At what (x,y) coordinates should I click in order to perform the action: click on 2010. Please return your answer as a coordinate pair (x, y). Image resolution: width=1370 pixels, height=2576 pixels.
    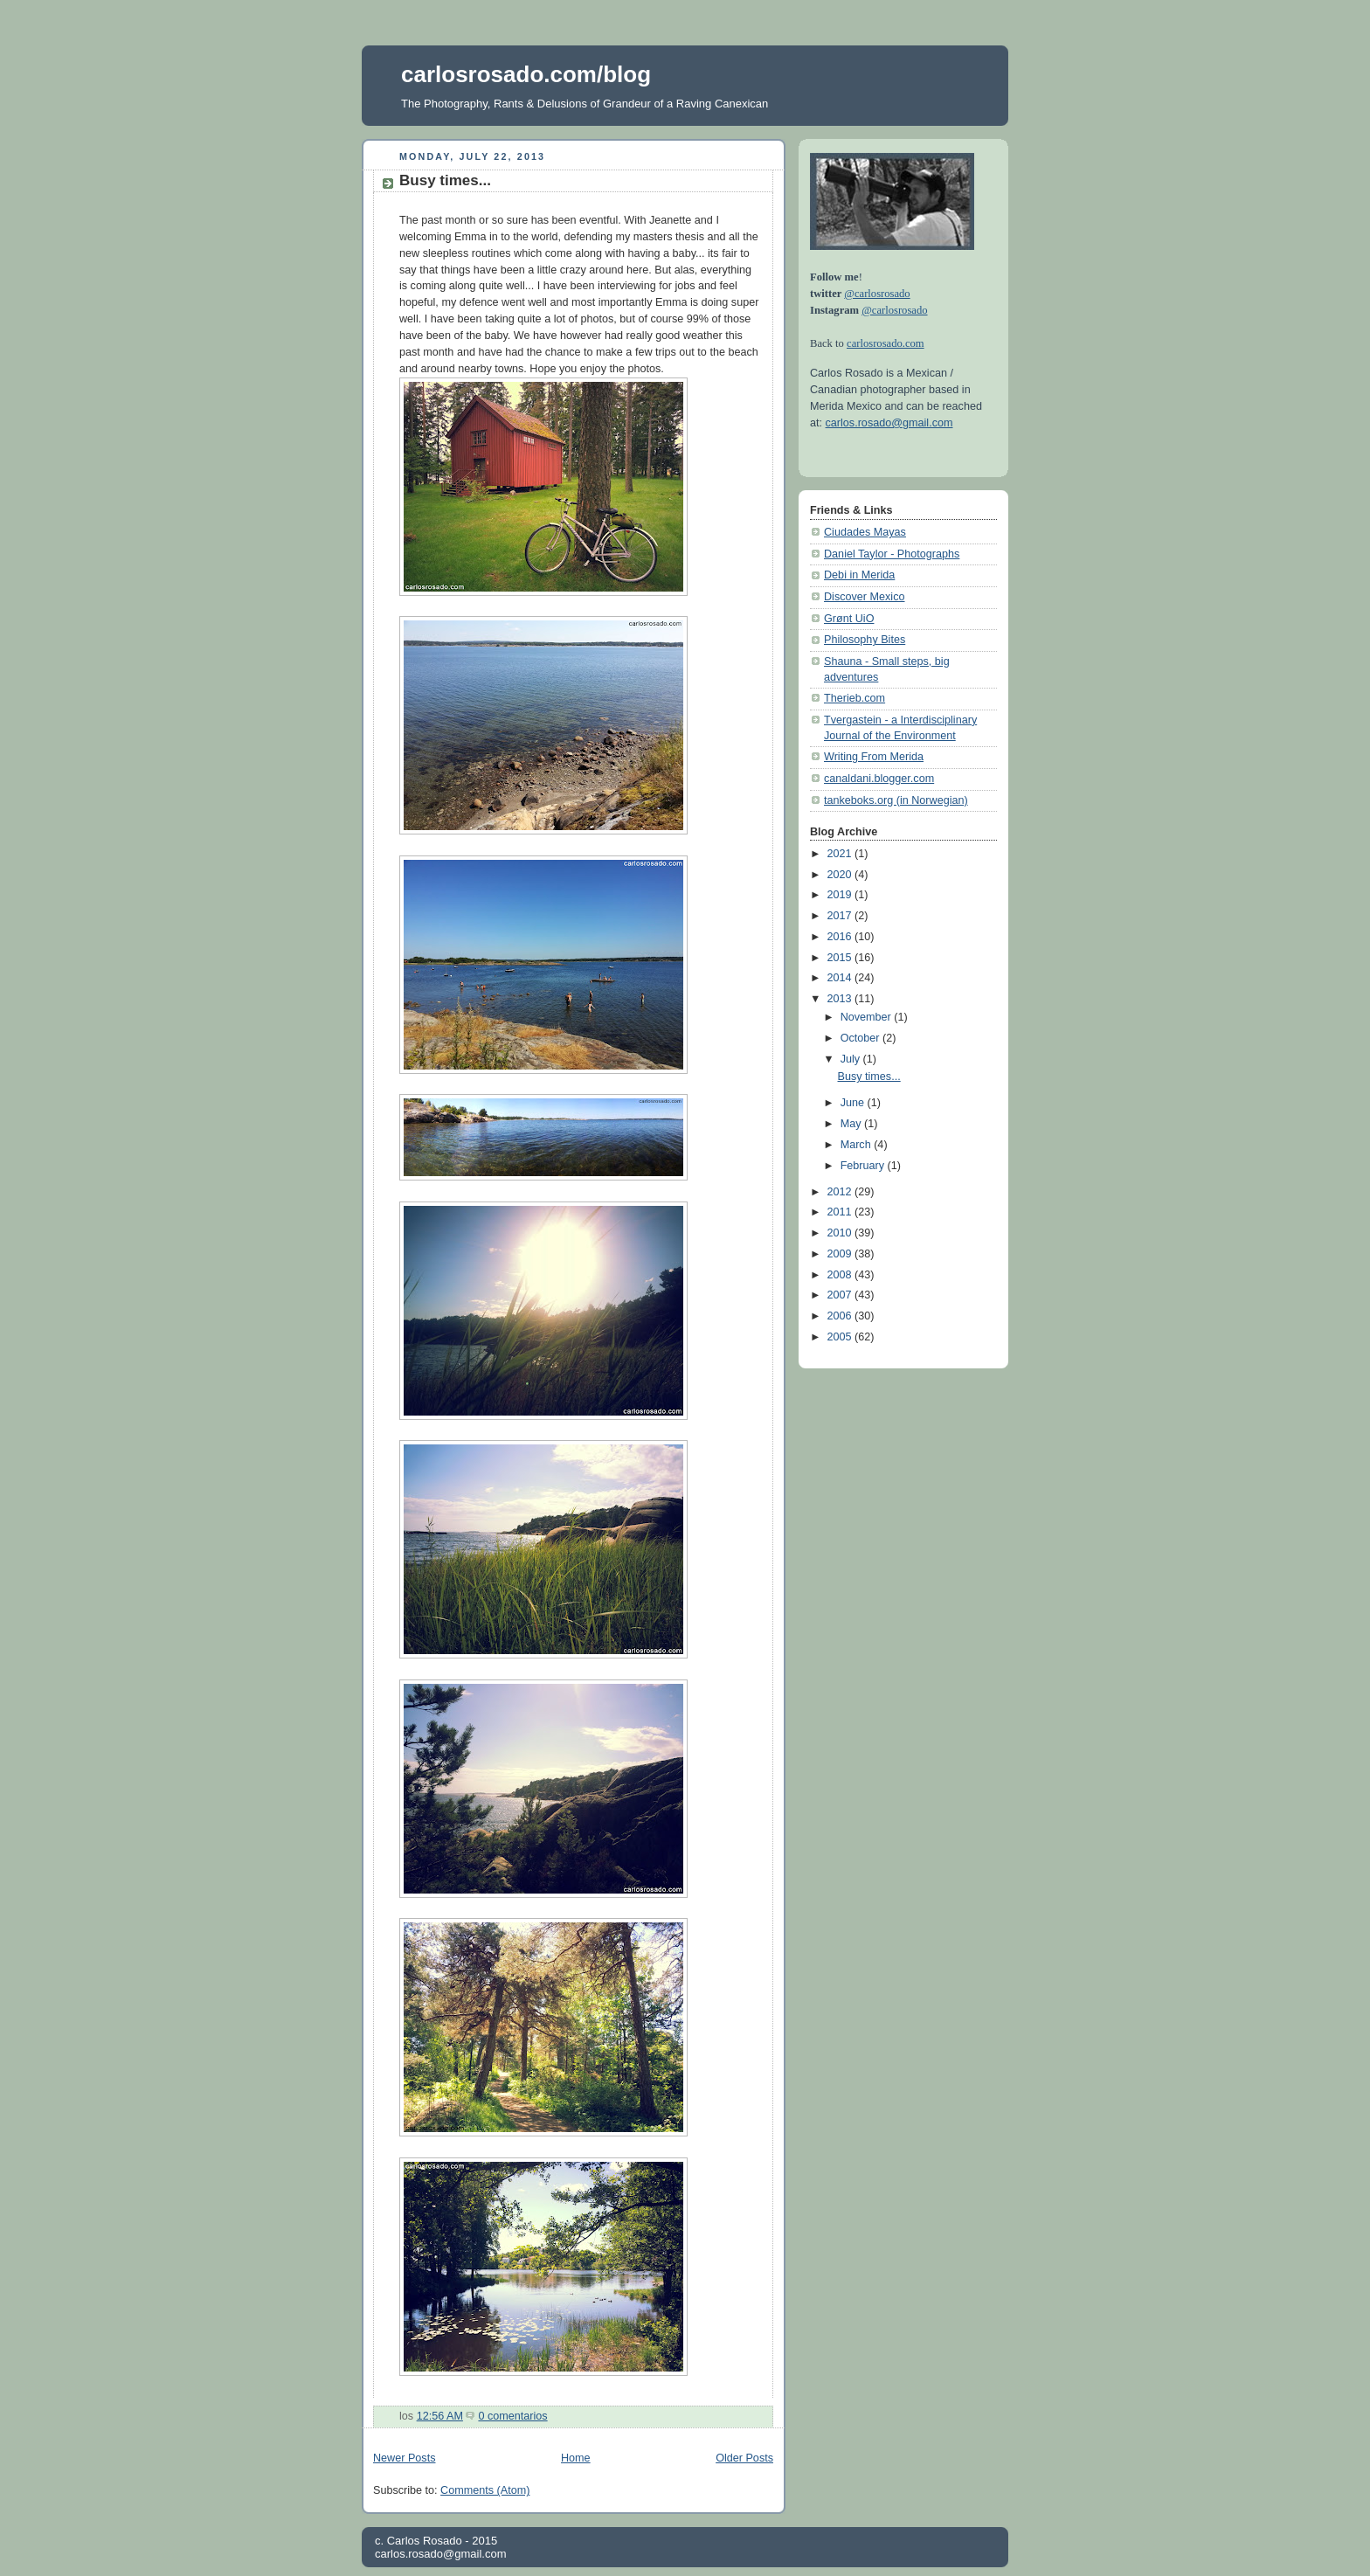
    Looking at the image, I should click on (841, 1233).